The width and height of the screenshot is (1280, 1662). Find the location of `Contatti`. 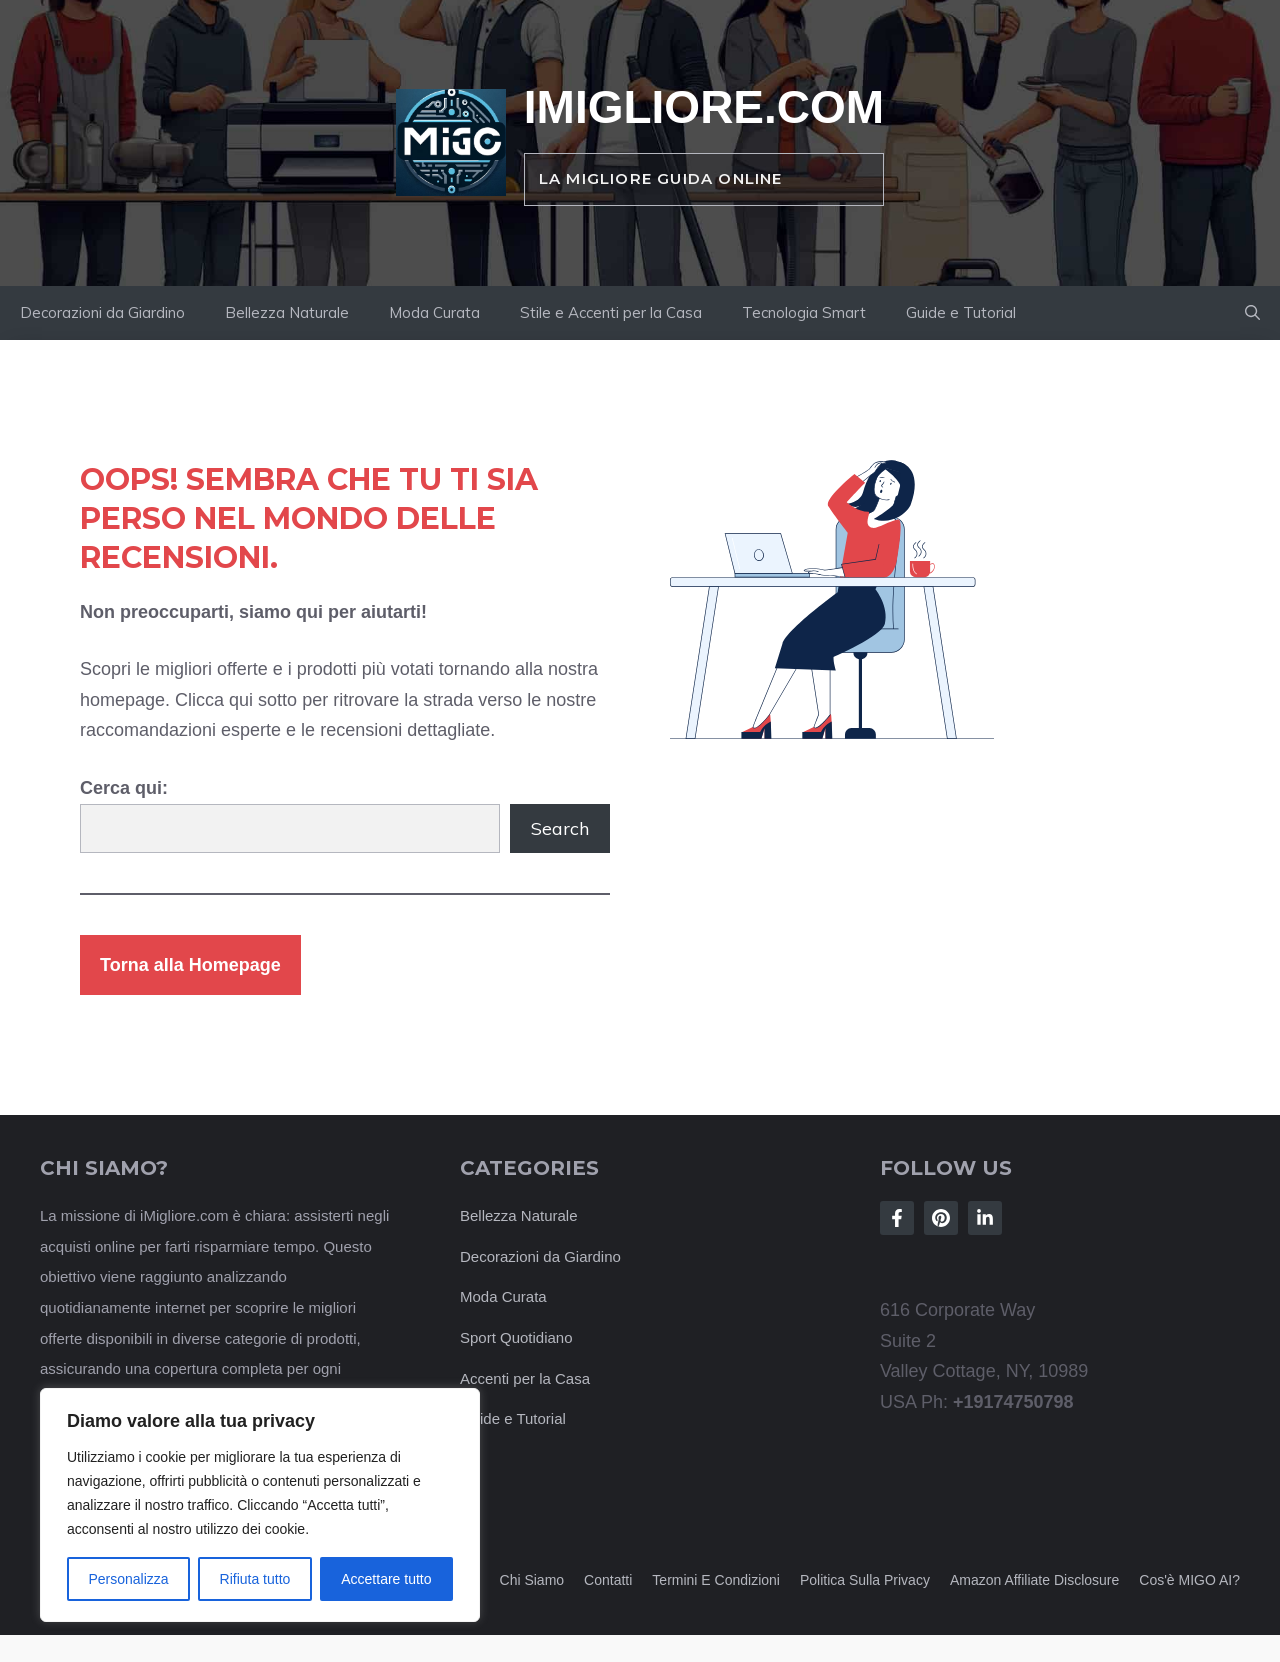

Contatti is located at coordinates (608, 1580).